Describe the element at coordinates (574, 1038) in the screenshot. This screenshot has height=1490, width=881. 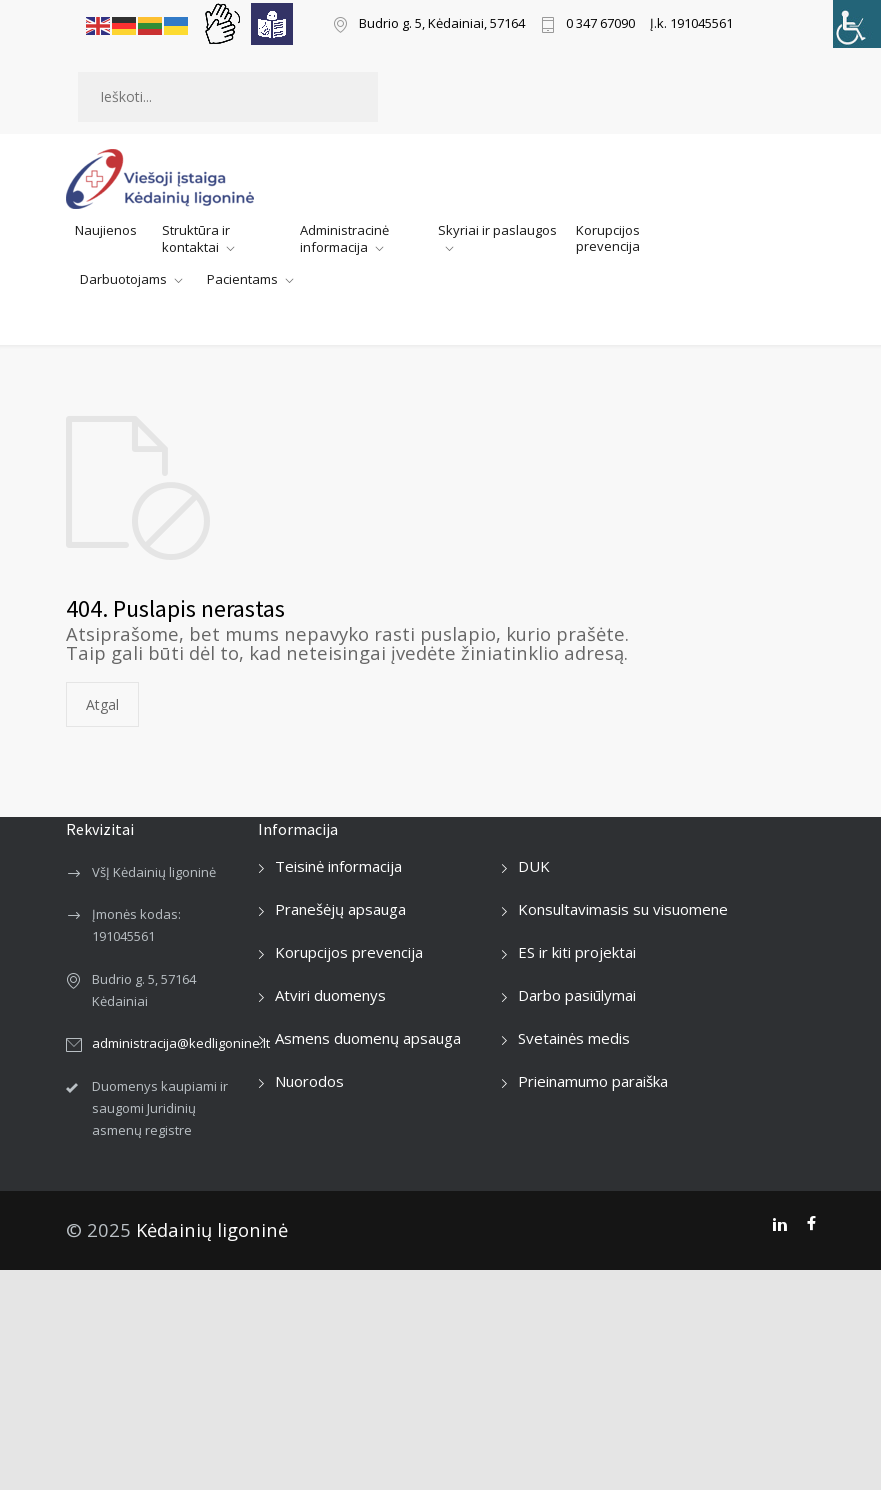
I see `Svetainės medis` at that location.